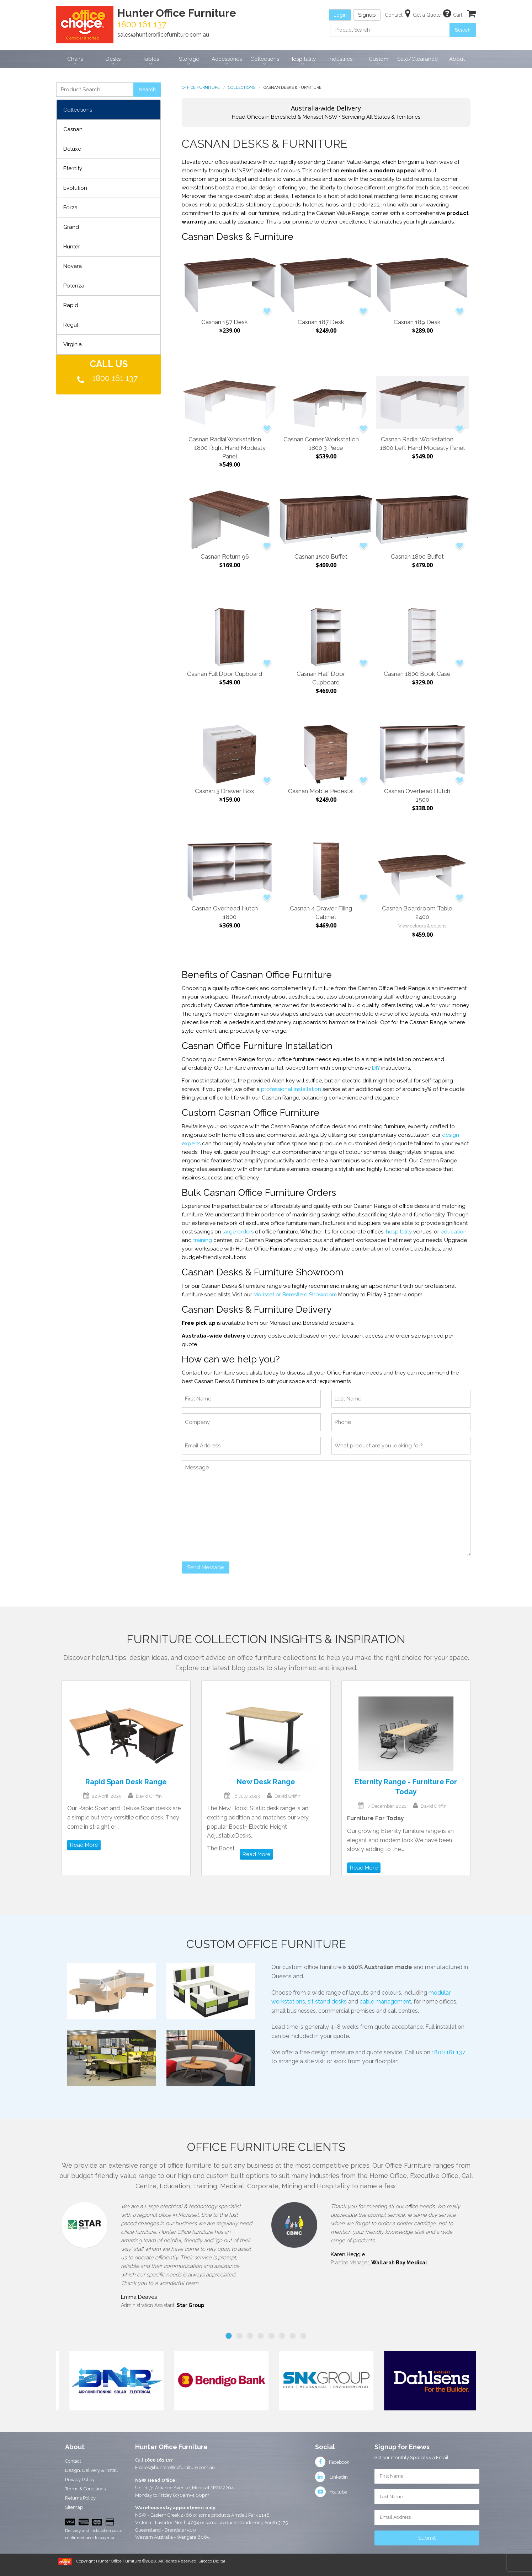 Image resolution: width=532 pixels, height=2576 pixels. I want to click on Evolution, so click(75, 188).